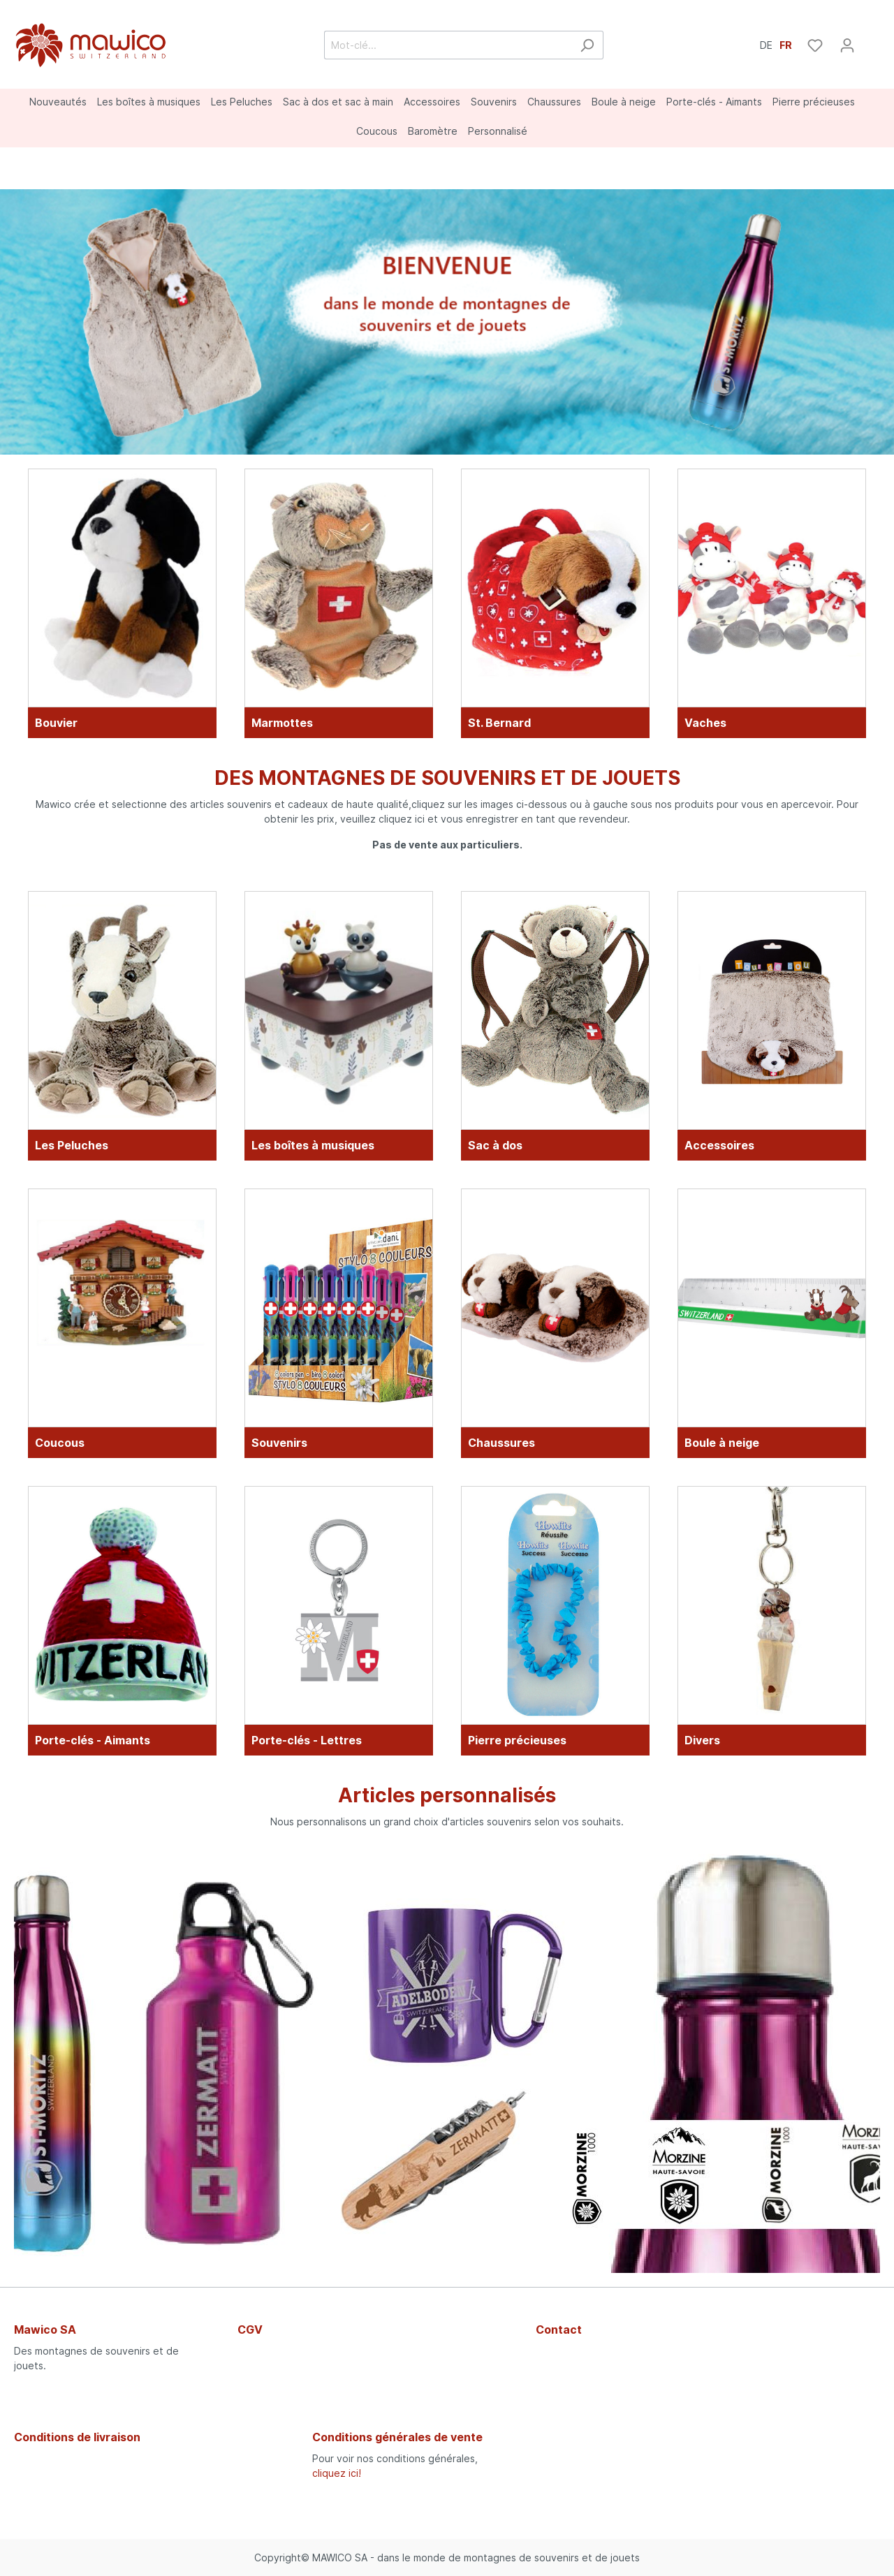 This screenshot has width=894, height=2576. Describe the element at coordinates (871, 40) in the screenshot. I see `[Panier]` at that location.